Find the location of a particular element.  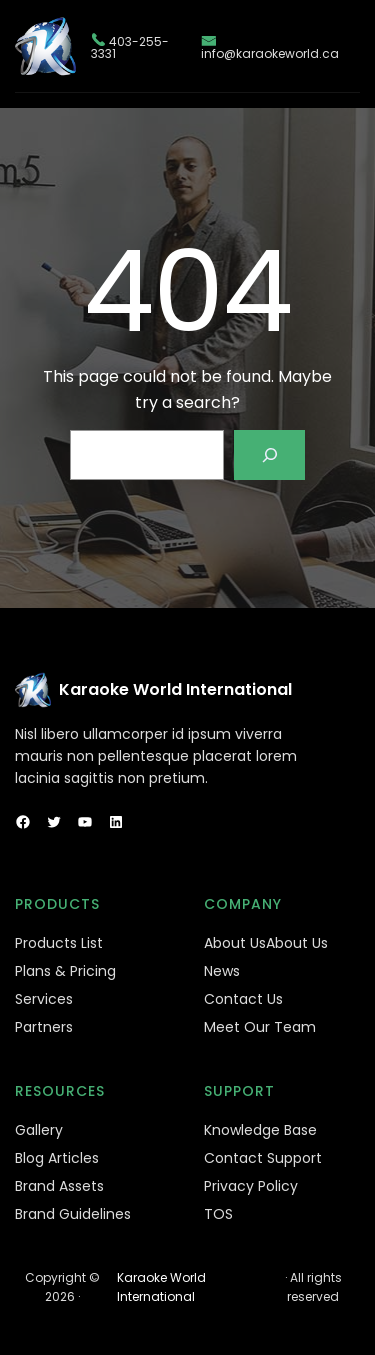

Knowledge Base is located at coordinates (260, 1130).